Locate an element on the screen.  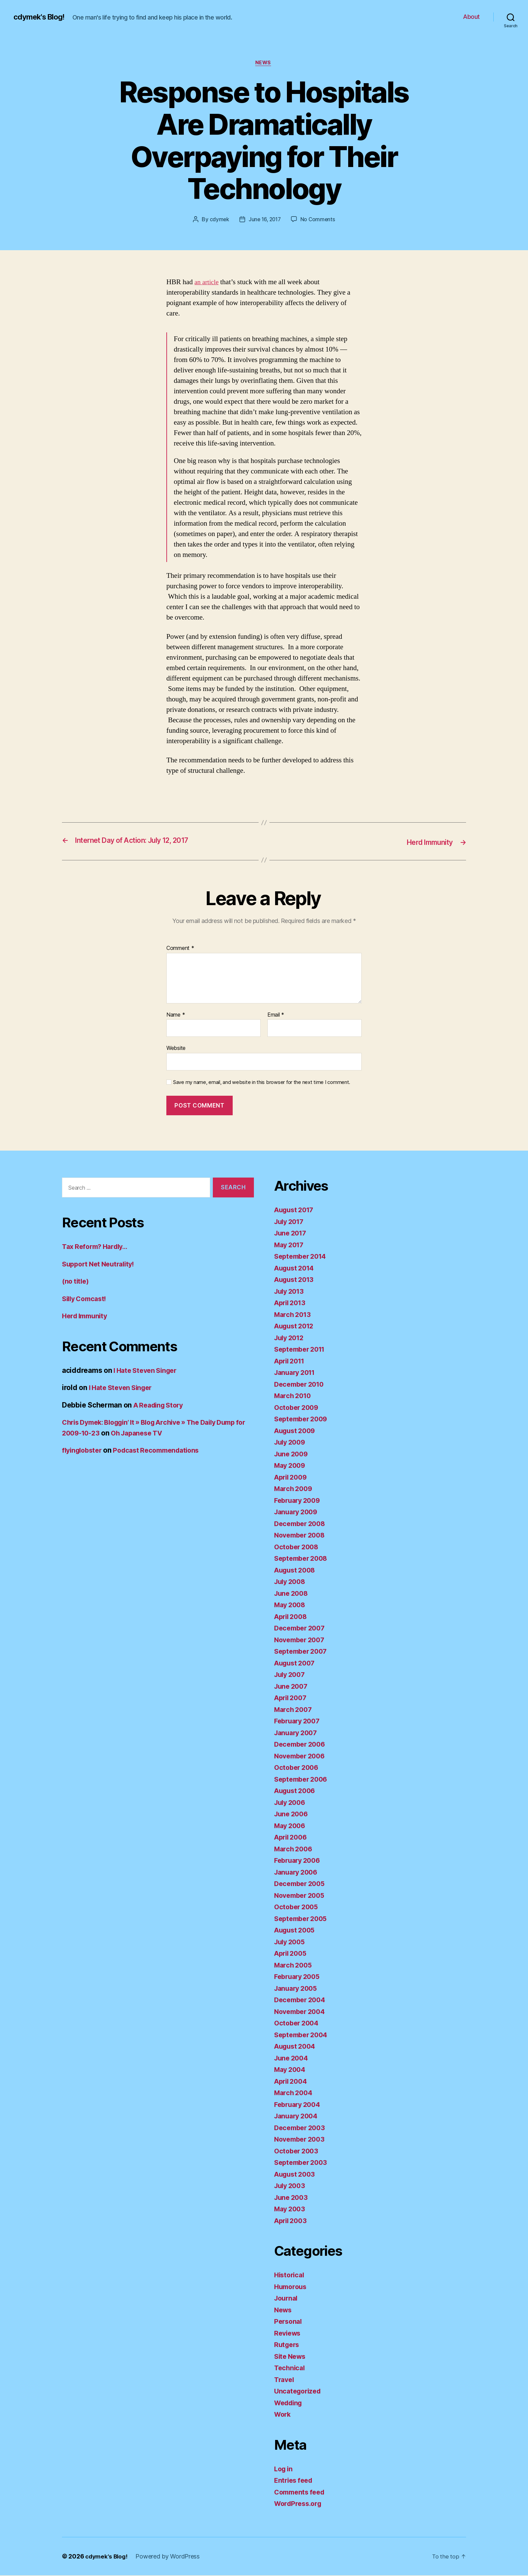
I Hate Steven Singer is located at coordinates (147, 1370).